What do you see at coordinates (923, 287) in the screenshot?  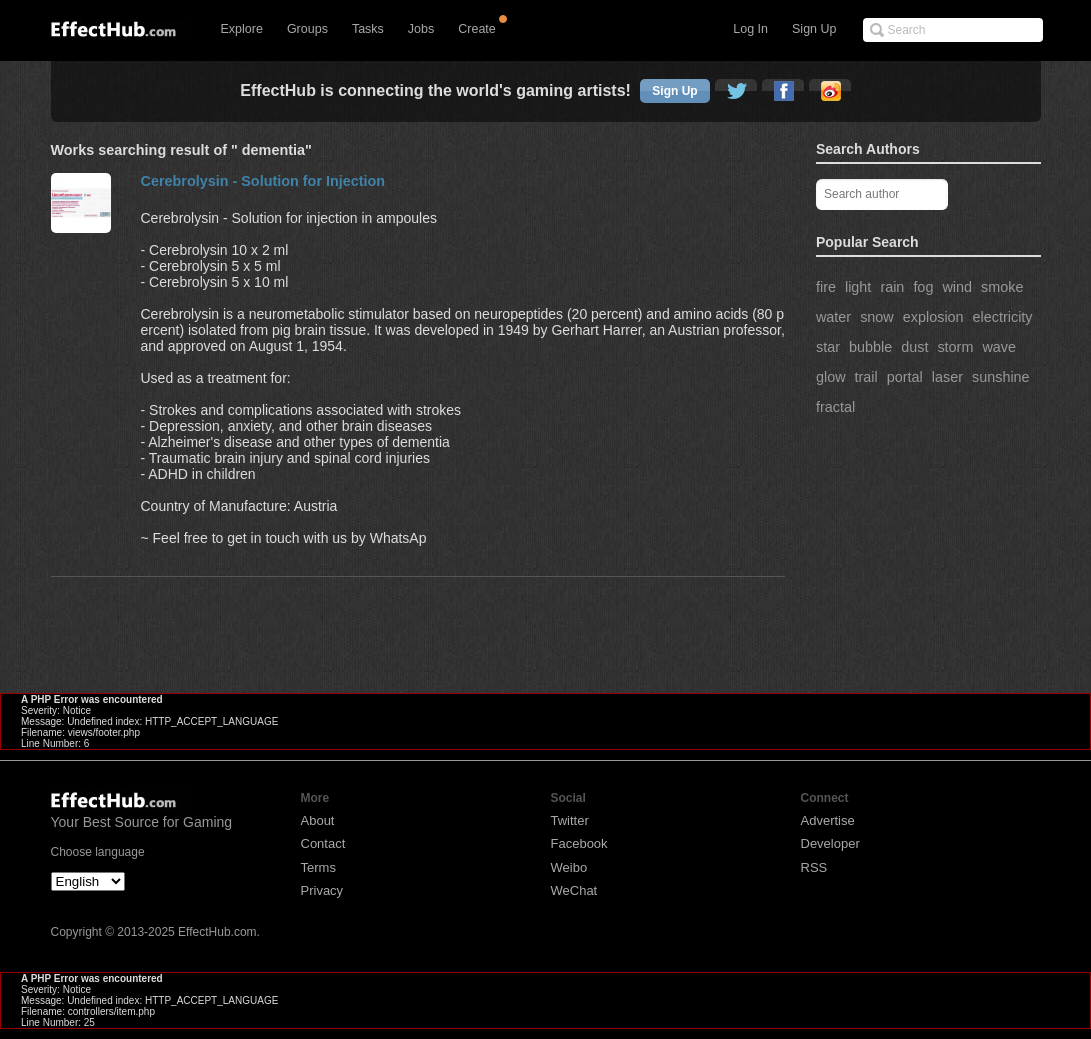 I see `fog` at bounding box center [923, 287].